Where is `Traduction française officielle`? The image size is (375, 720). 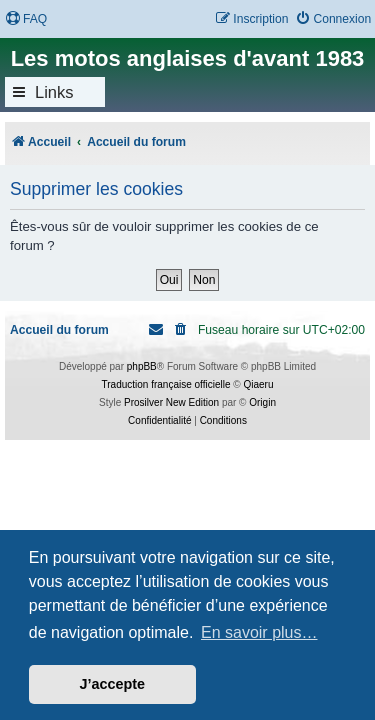
Traduction française officielle is located at coordinates (166, 384).